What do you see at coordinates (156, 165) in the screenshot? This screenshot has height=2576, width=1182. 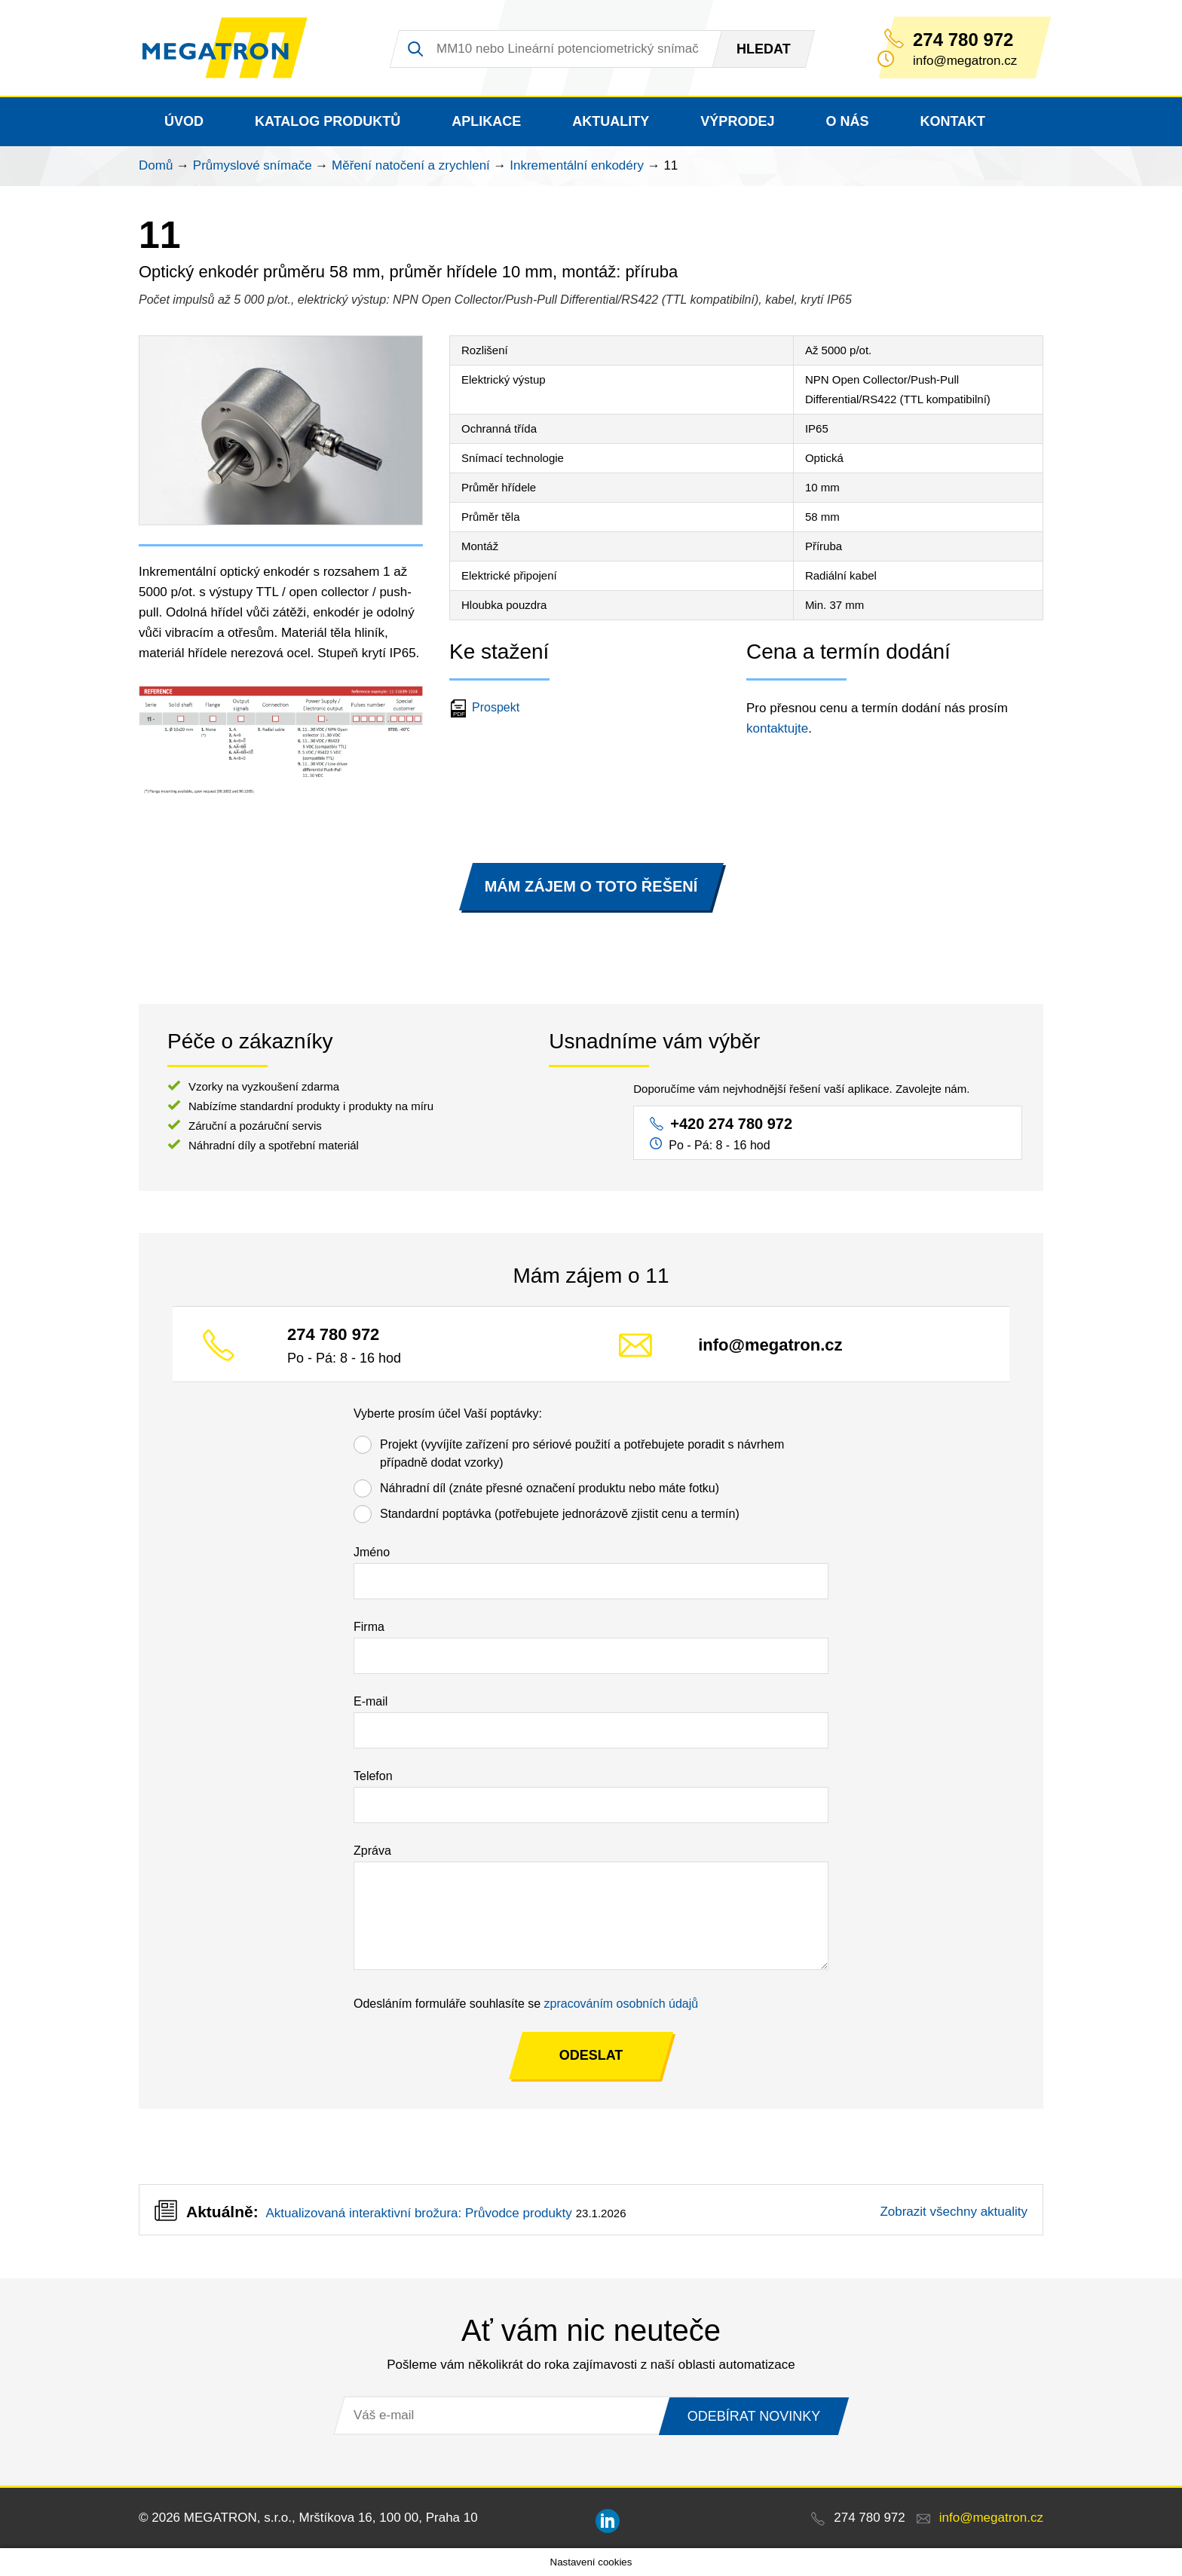 I see `Domů` at bounding box center [156, 165].